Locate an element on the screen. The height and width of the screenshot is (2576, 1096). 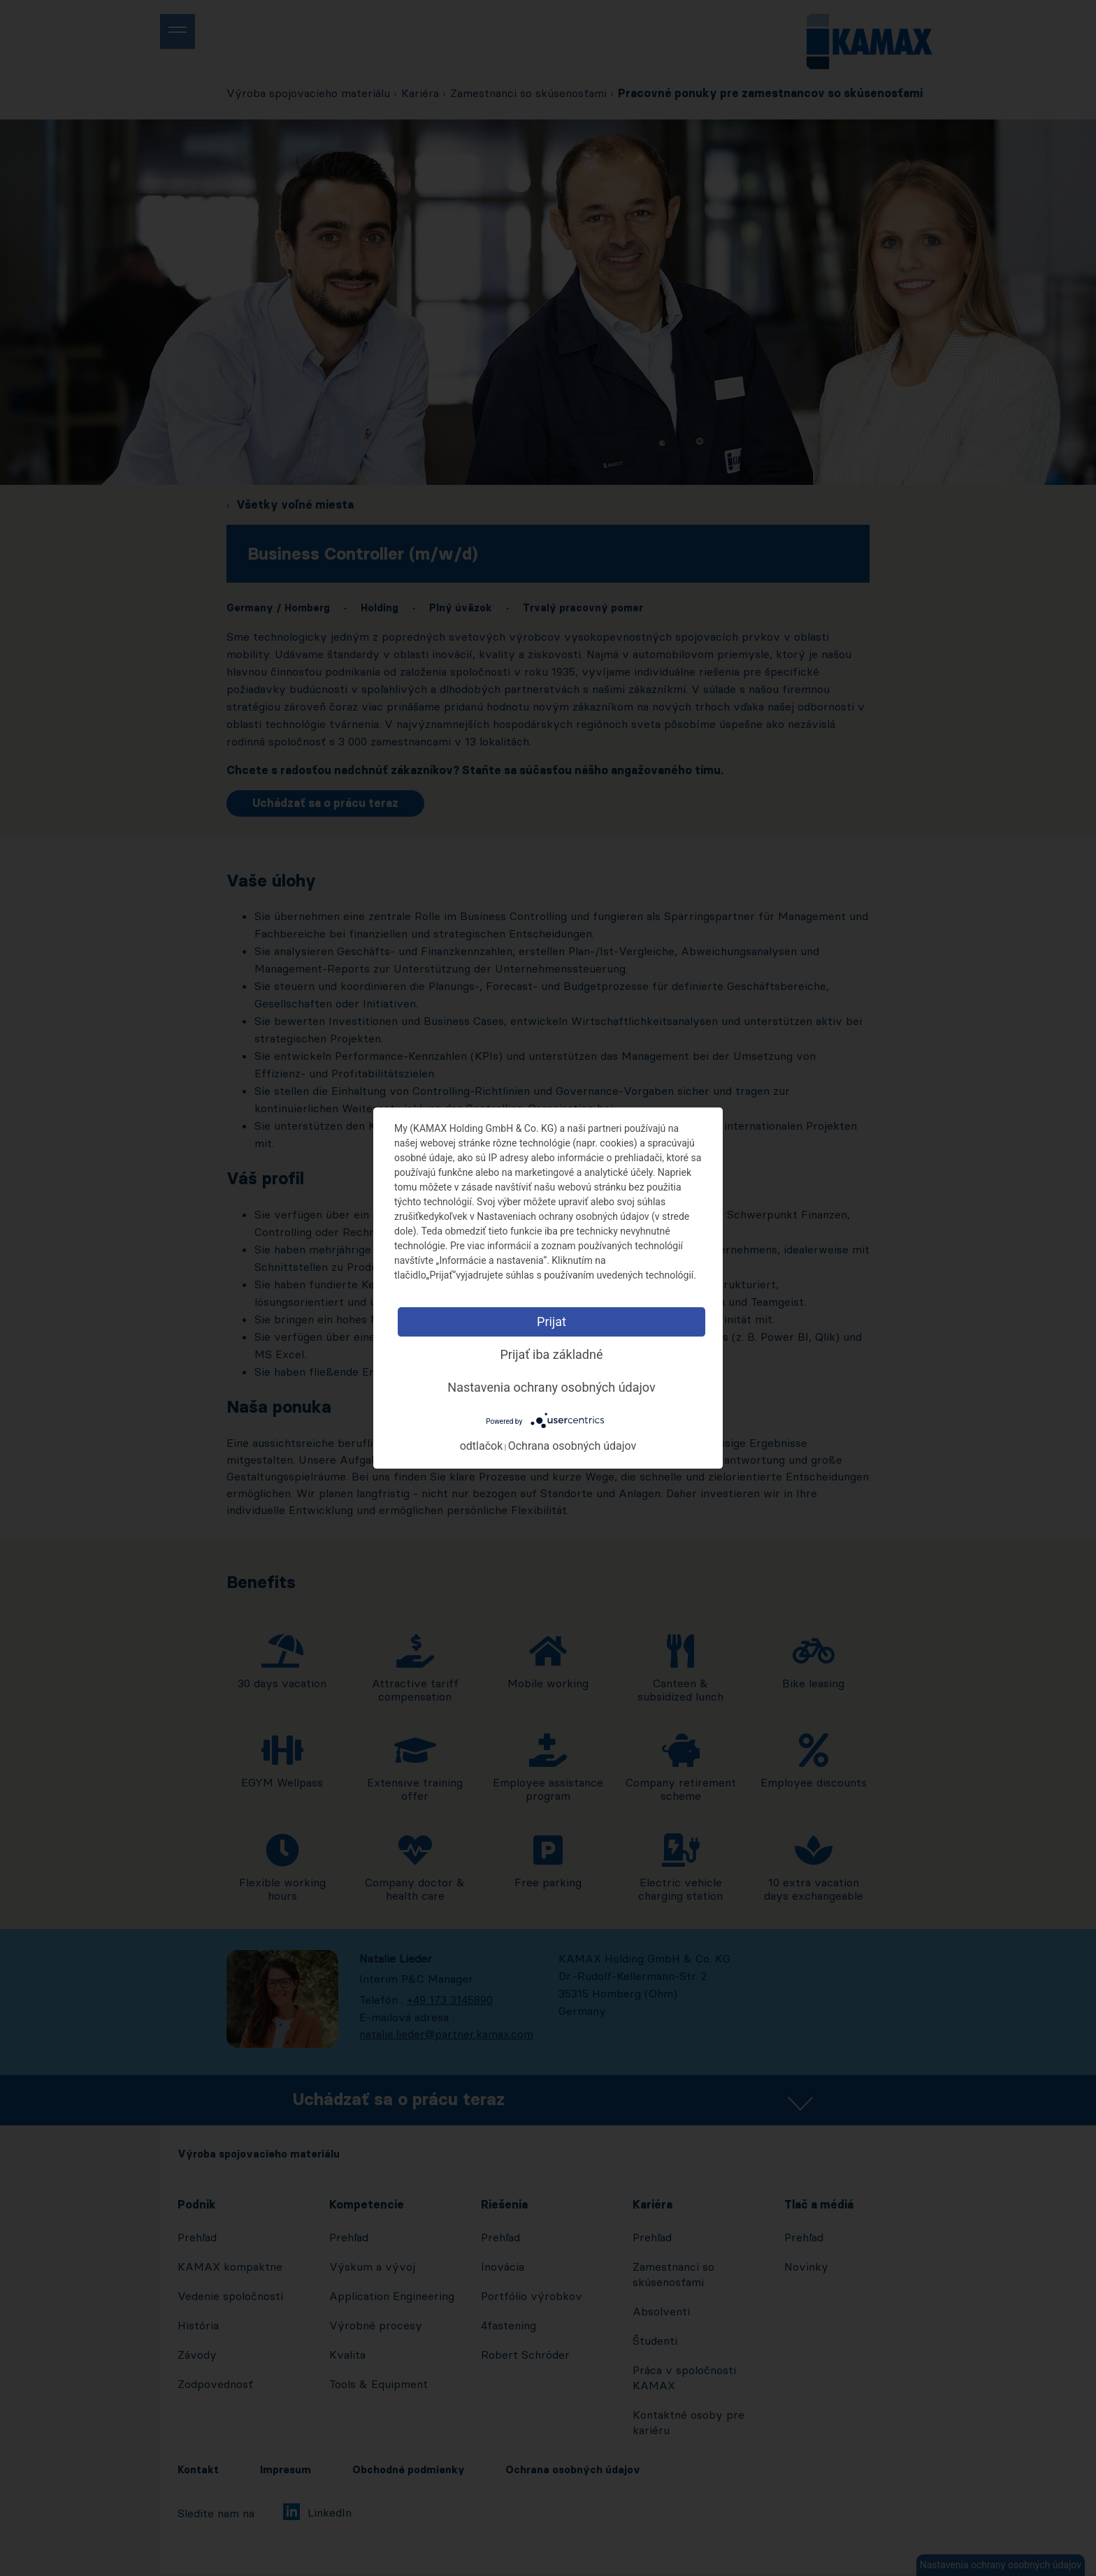
Prijat is located at coordinates (551, 1321).